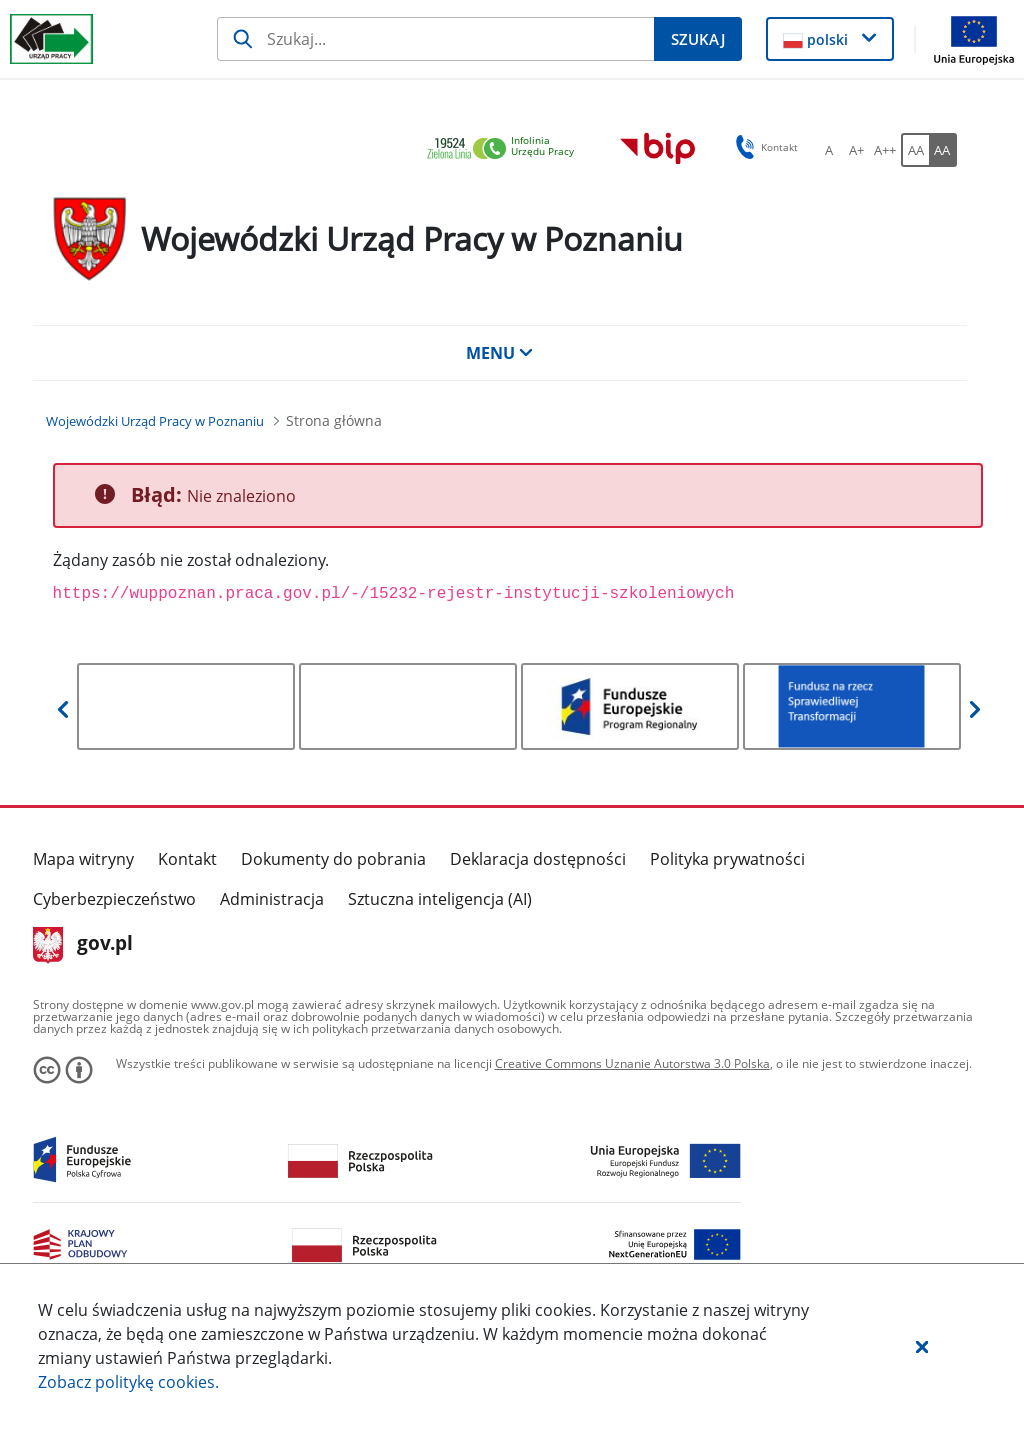  I want to click on [Szukaj], so click(435, 39).